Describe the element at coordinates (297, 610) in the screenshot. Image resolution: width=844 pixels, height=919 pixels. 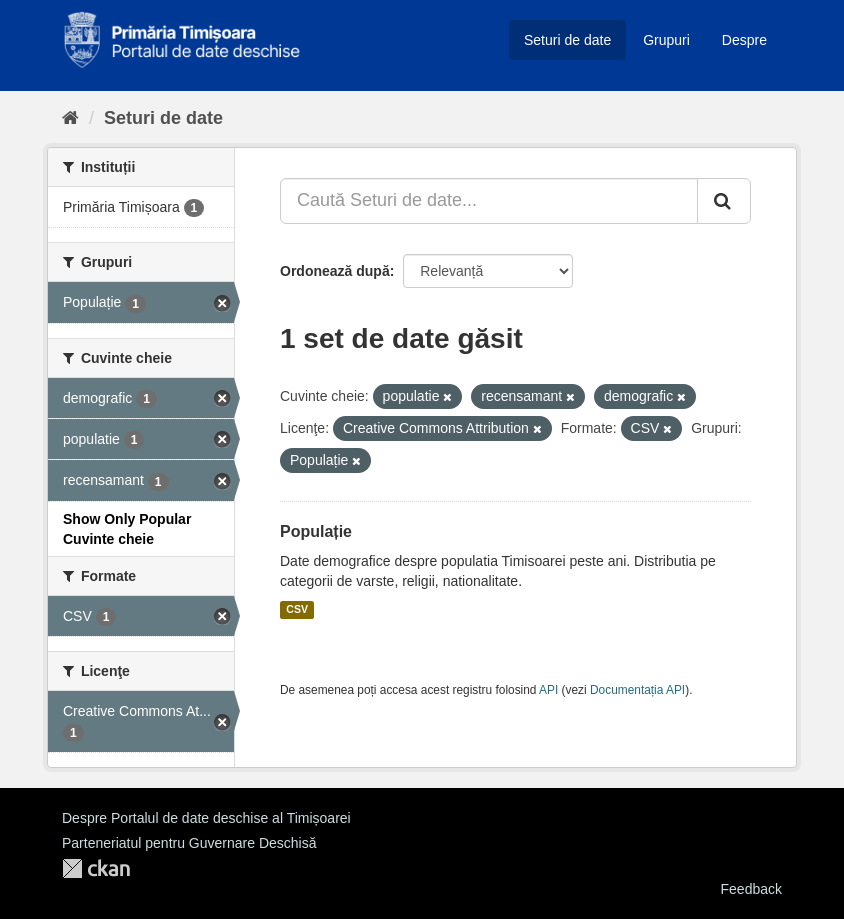
I see `CSV` at that location.